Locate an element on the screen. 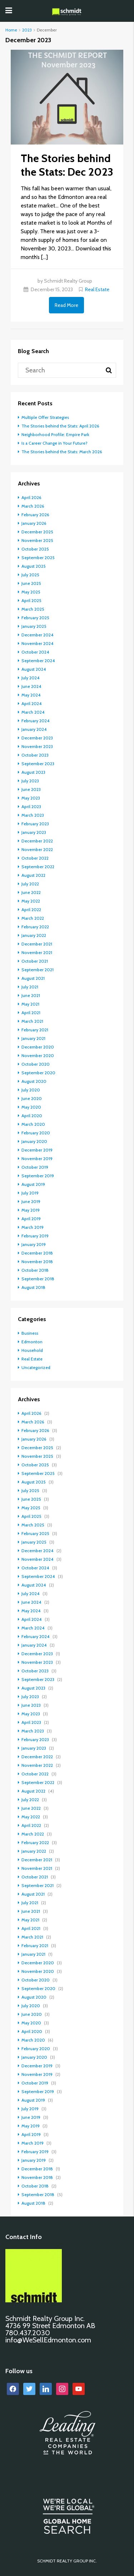 The width and height of the screenshot is (134, 2576). Uncategorized is located at coordinates (35, 1367).